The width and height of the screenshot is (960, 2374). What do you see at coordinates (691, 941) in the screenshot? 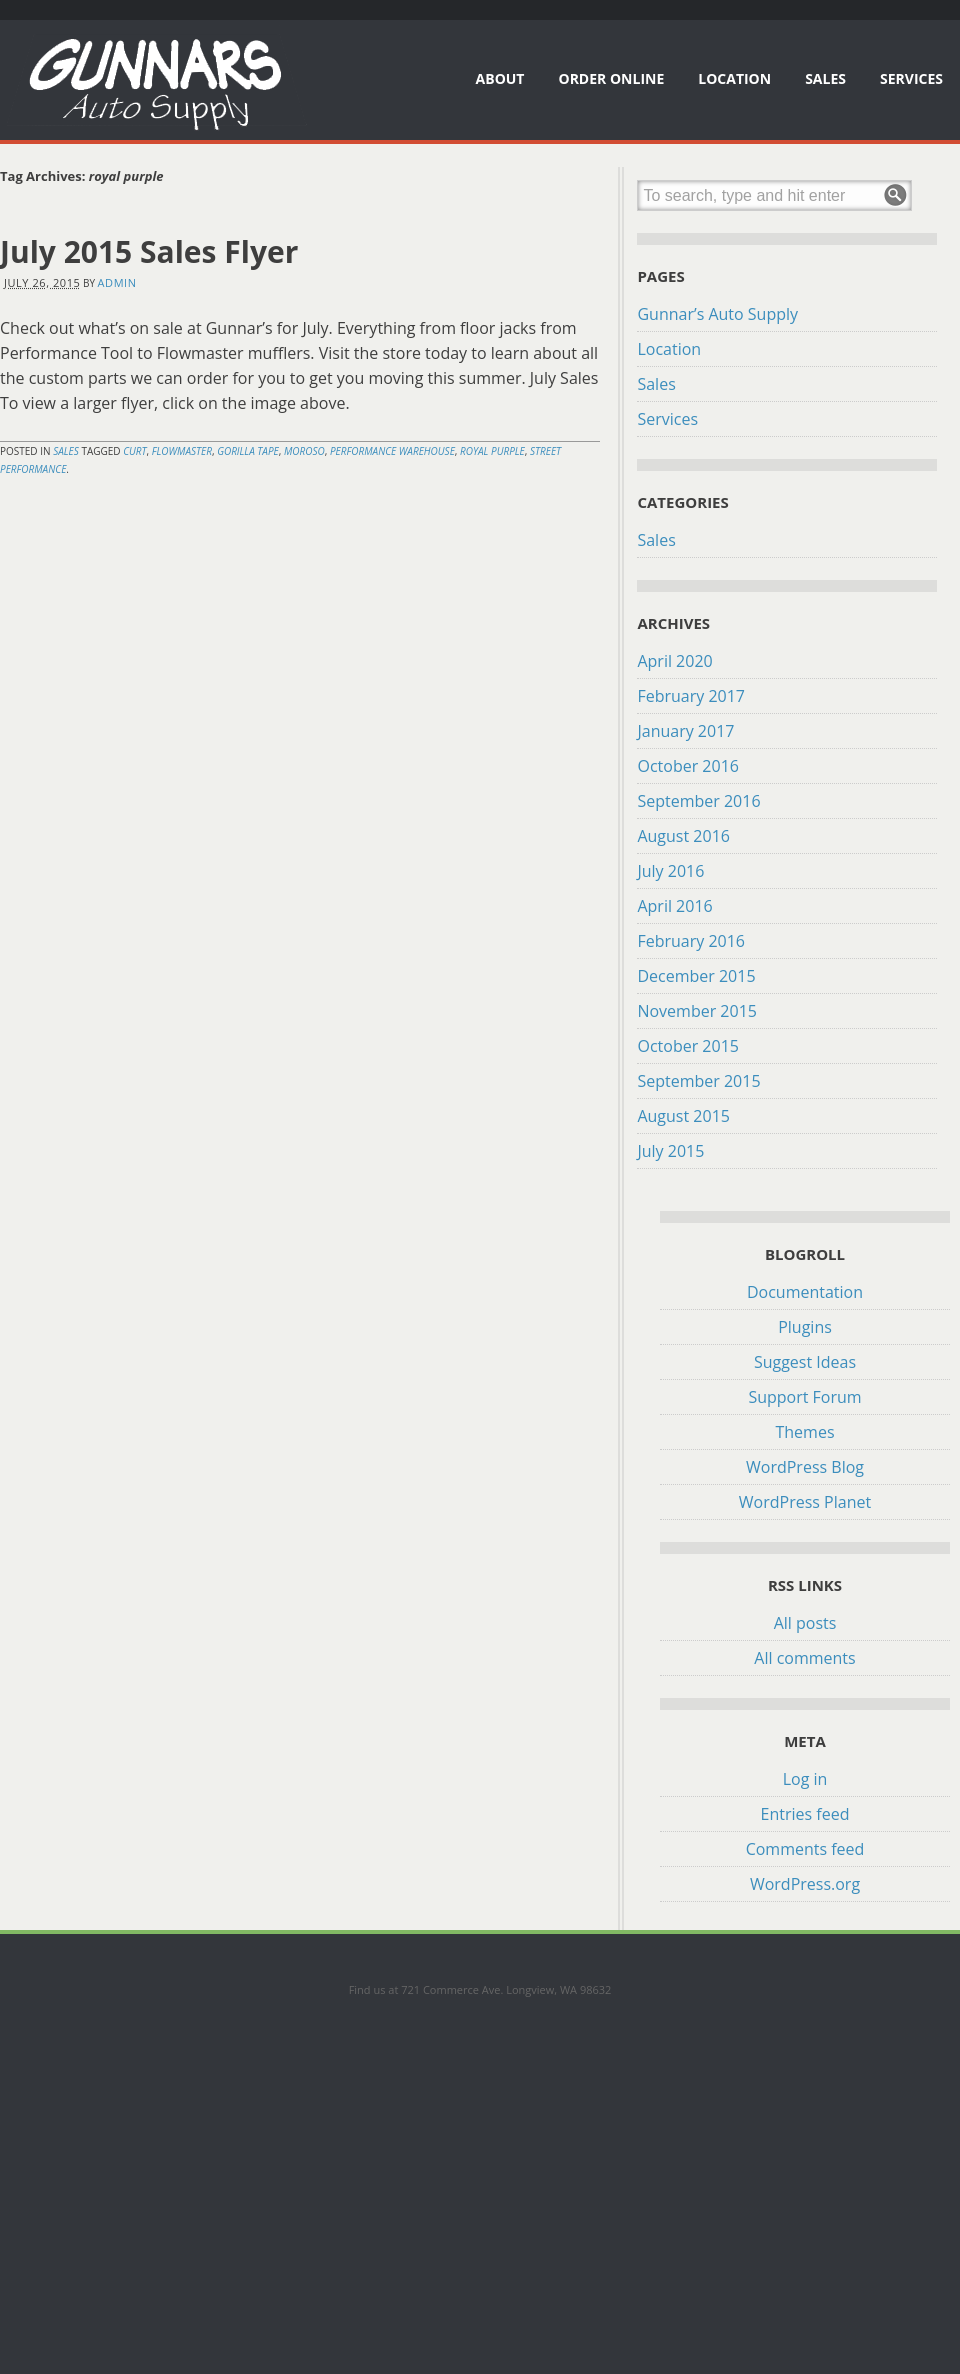
I see `February 2016` at bounding box center [691, 941].